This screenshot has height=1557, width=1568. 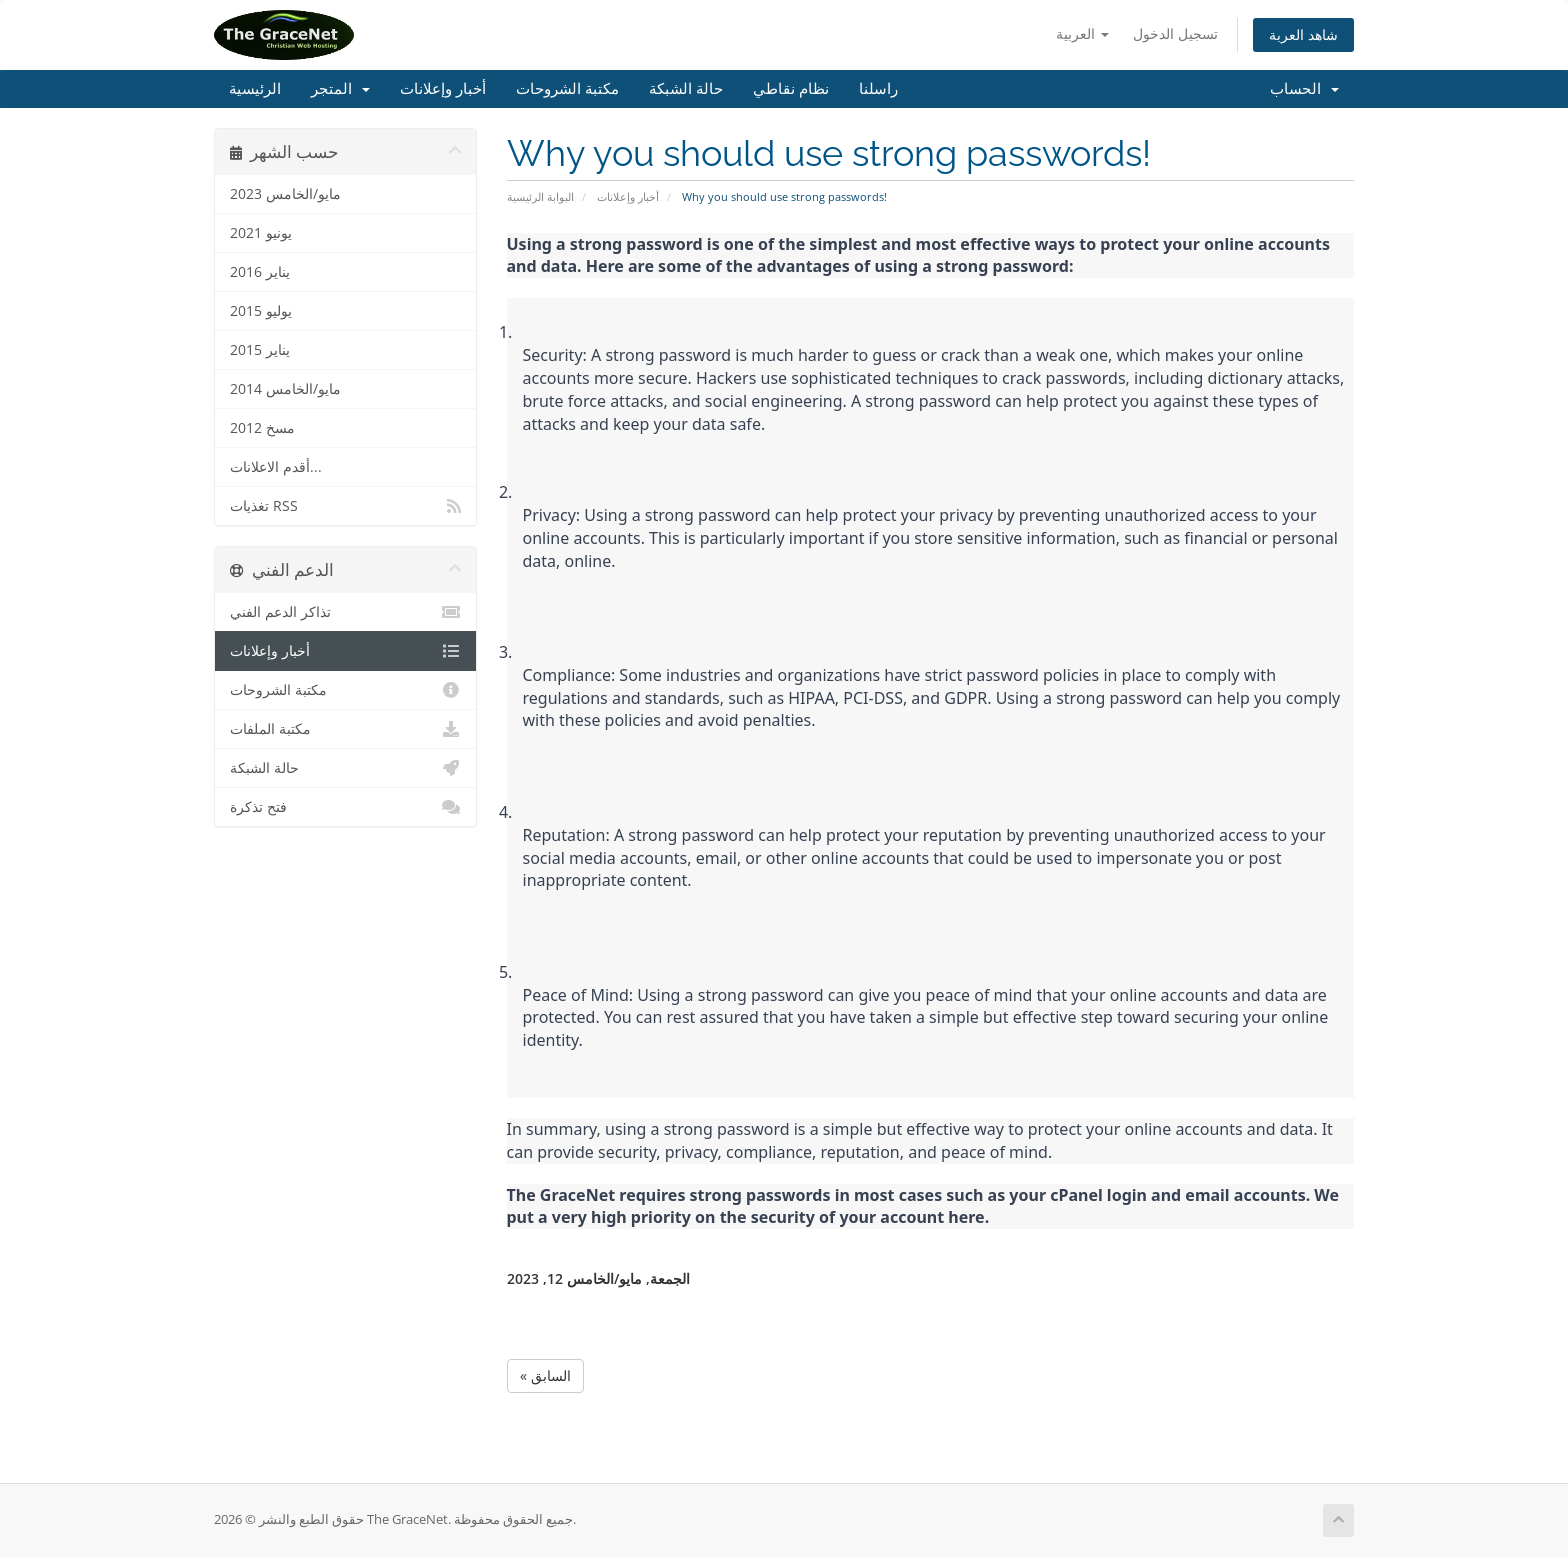 What do you see at coordinates (878, 89) in the screenshot?
I see `راسلنا` at bounding box center [878, 89].